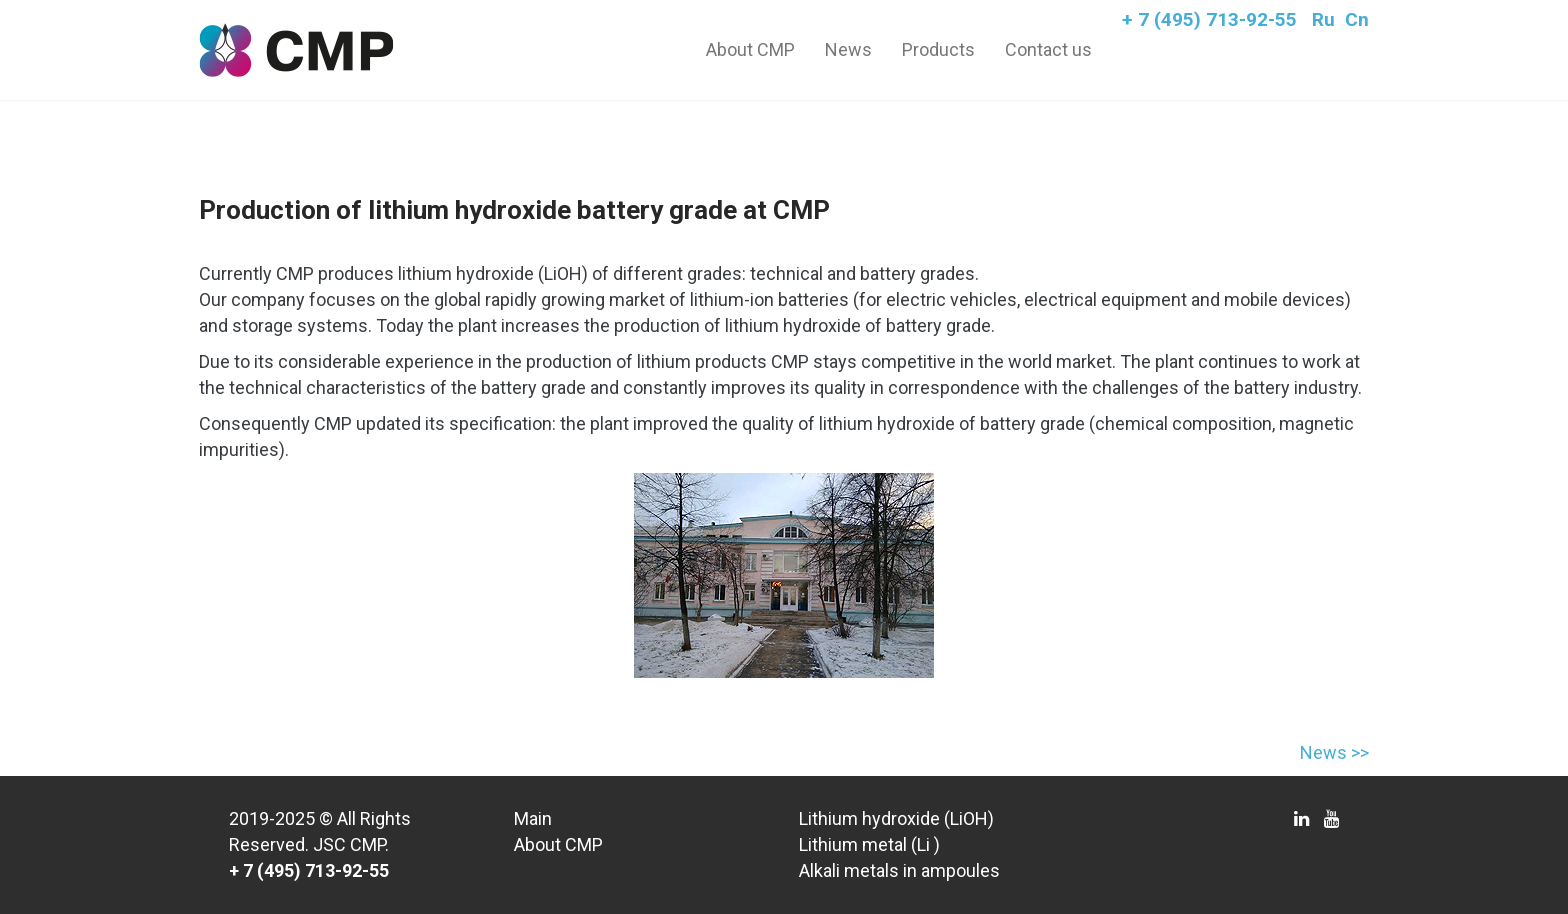 This screenshot has width=1568, height=914. I want to click on About CMP, so click(750, 49).